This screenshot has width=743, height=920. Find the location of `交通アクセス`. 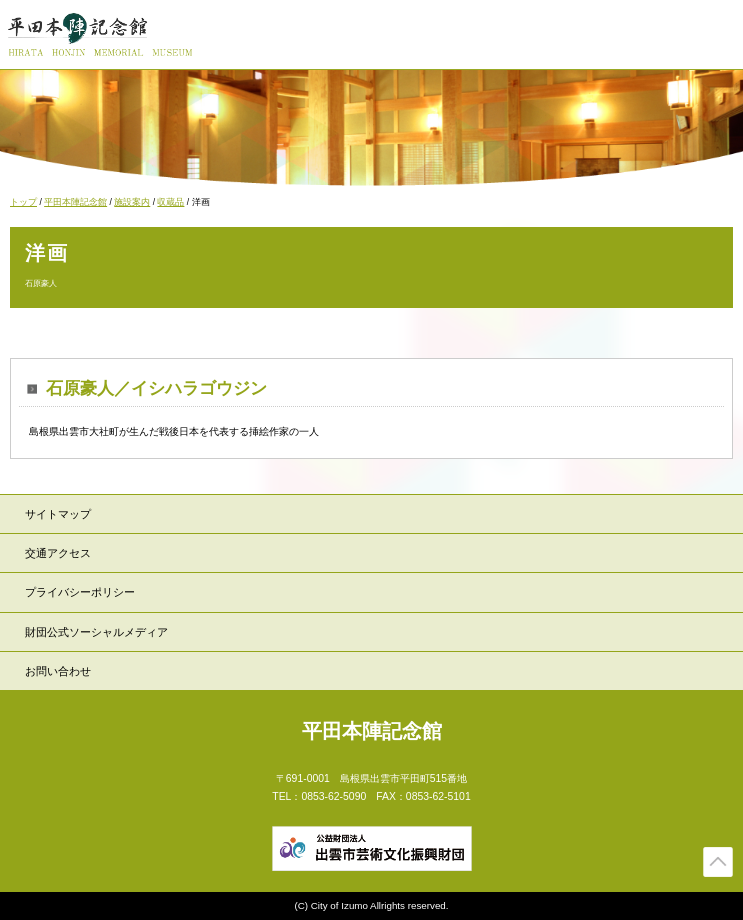

交通アクセス is located at coordinates (58, 553).